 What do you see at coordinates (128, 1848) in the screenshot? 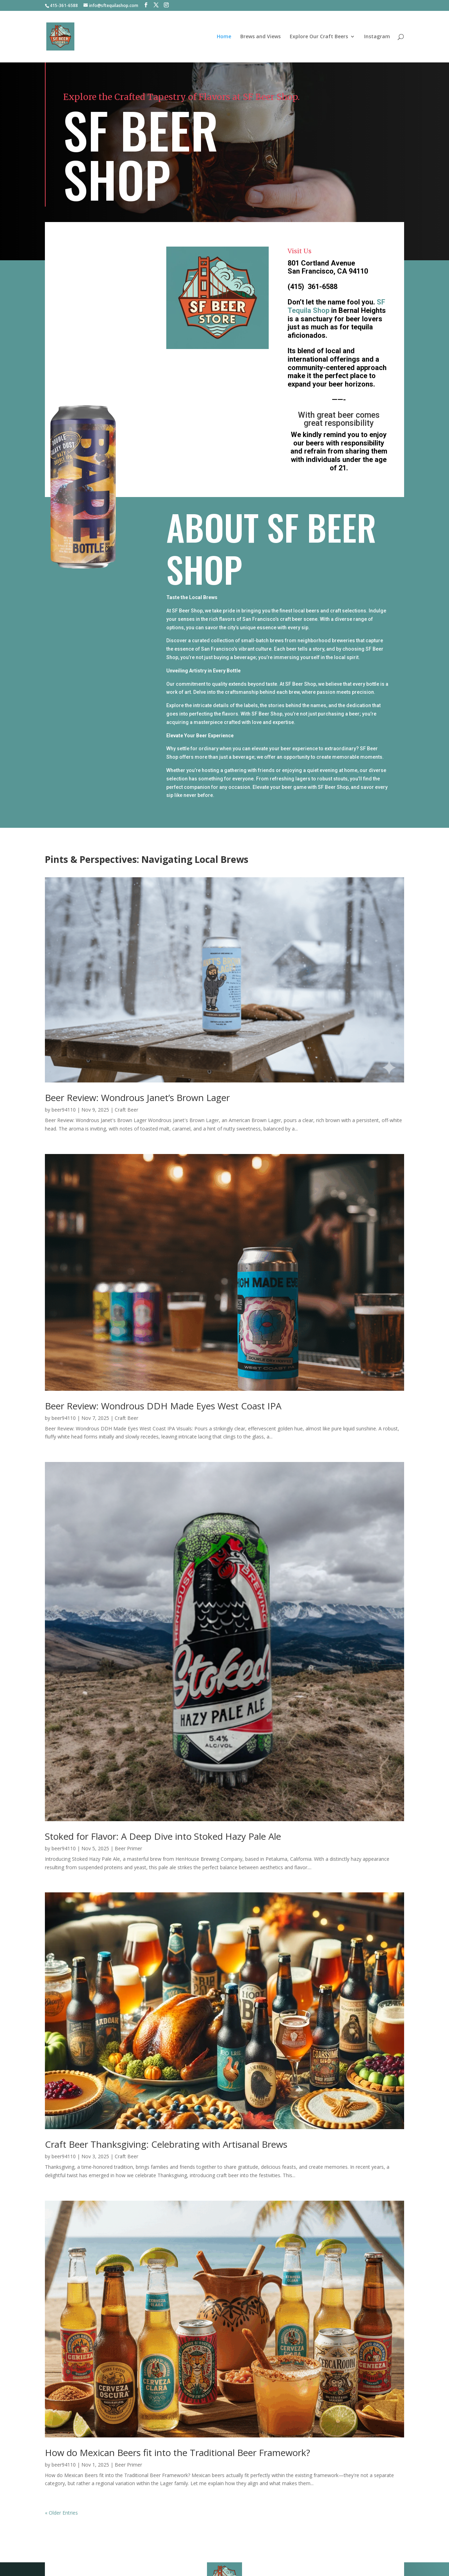
I see `Beer Primer` at bounding box center [128, 1848].